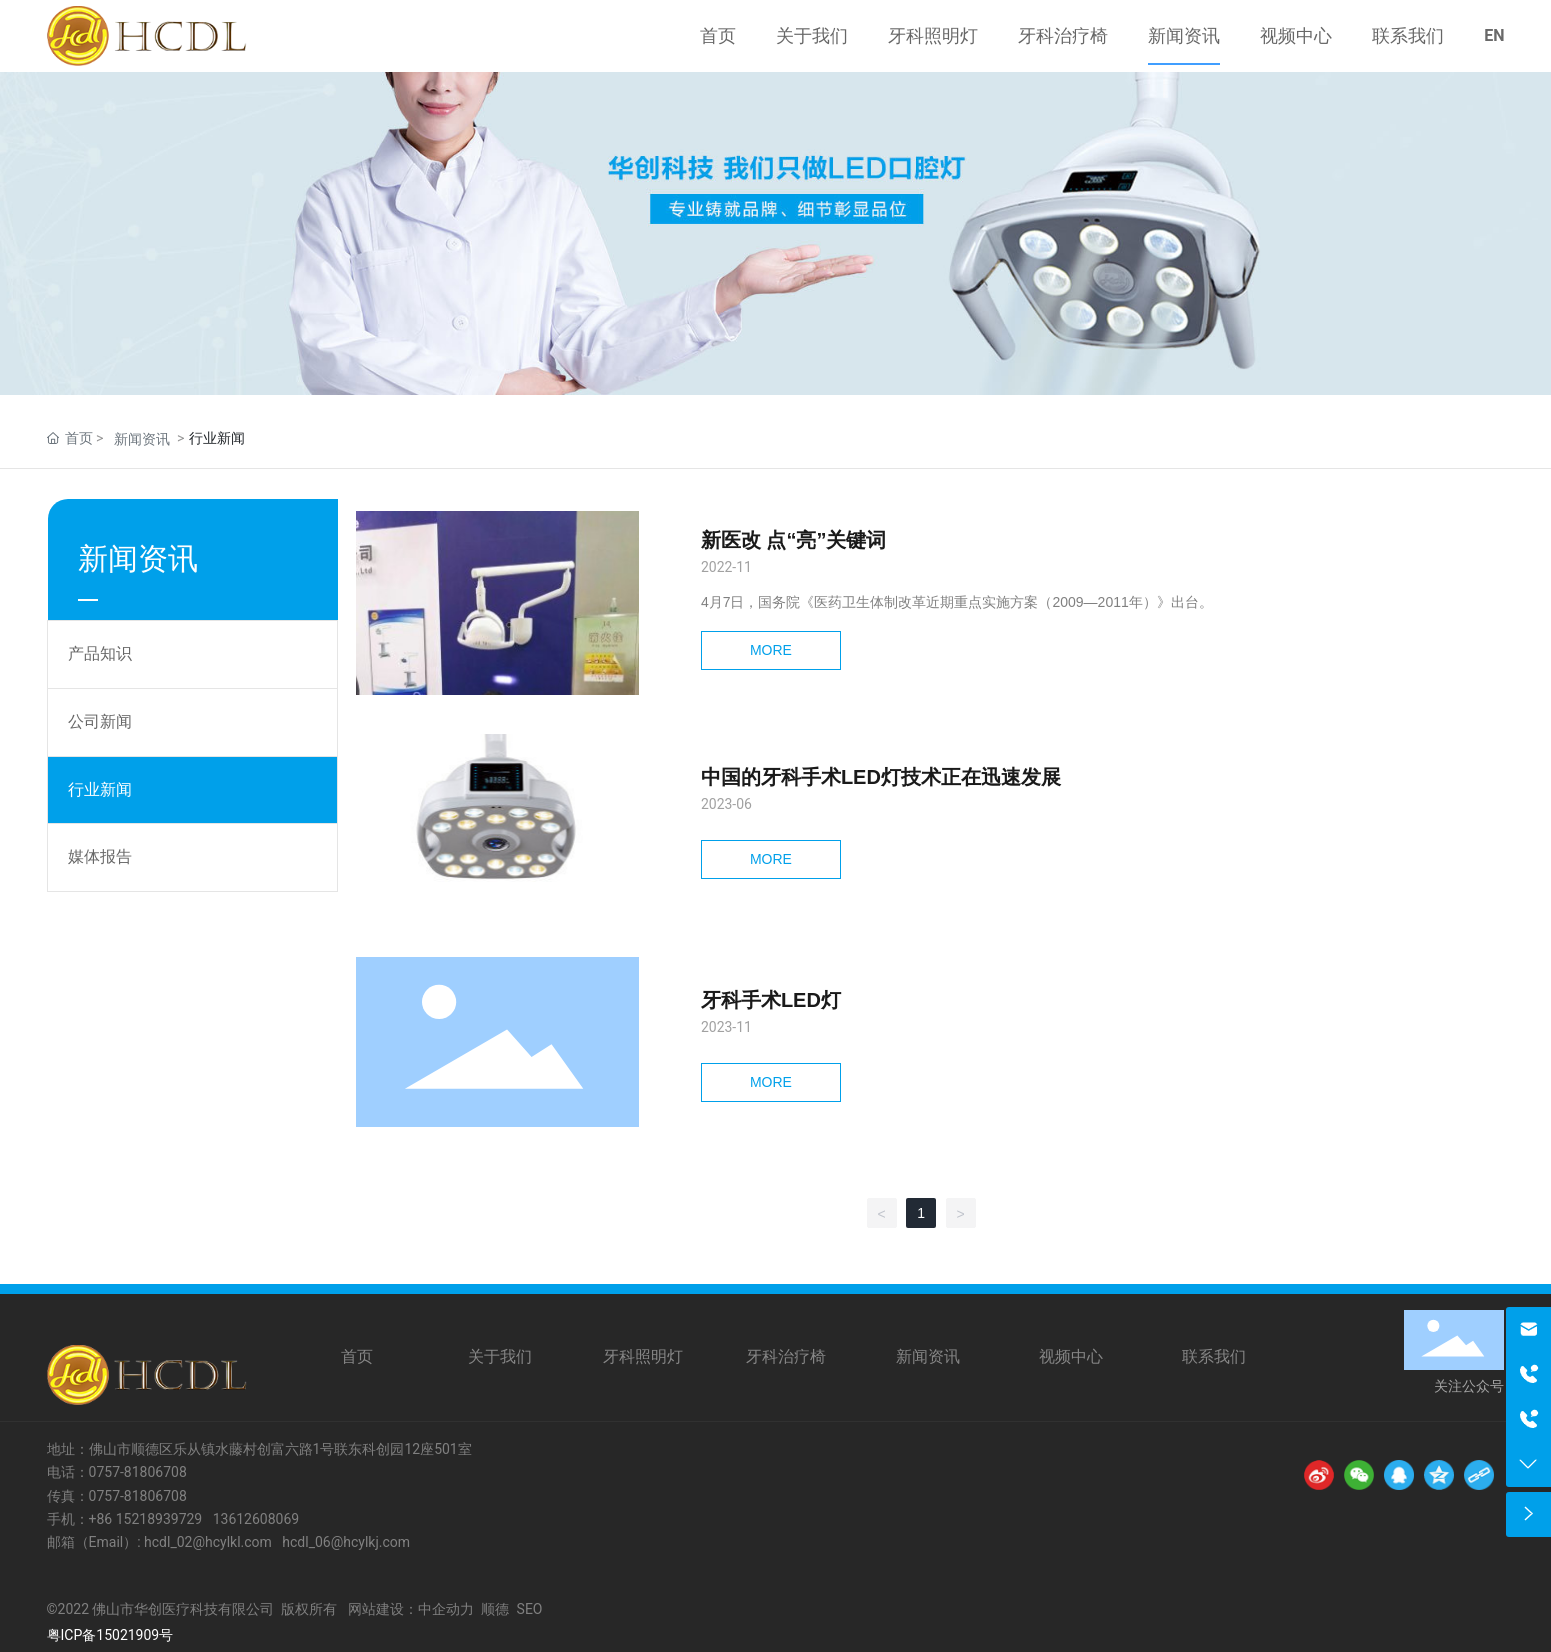 The width and height of the screenshot is (1551, 1652). I want to click on 首页, so click(357, 1356).